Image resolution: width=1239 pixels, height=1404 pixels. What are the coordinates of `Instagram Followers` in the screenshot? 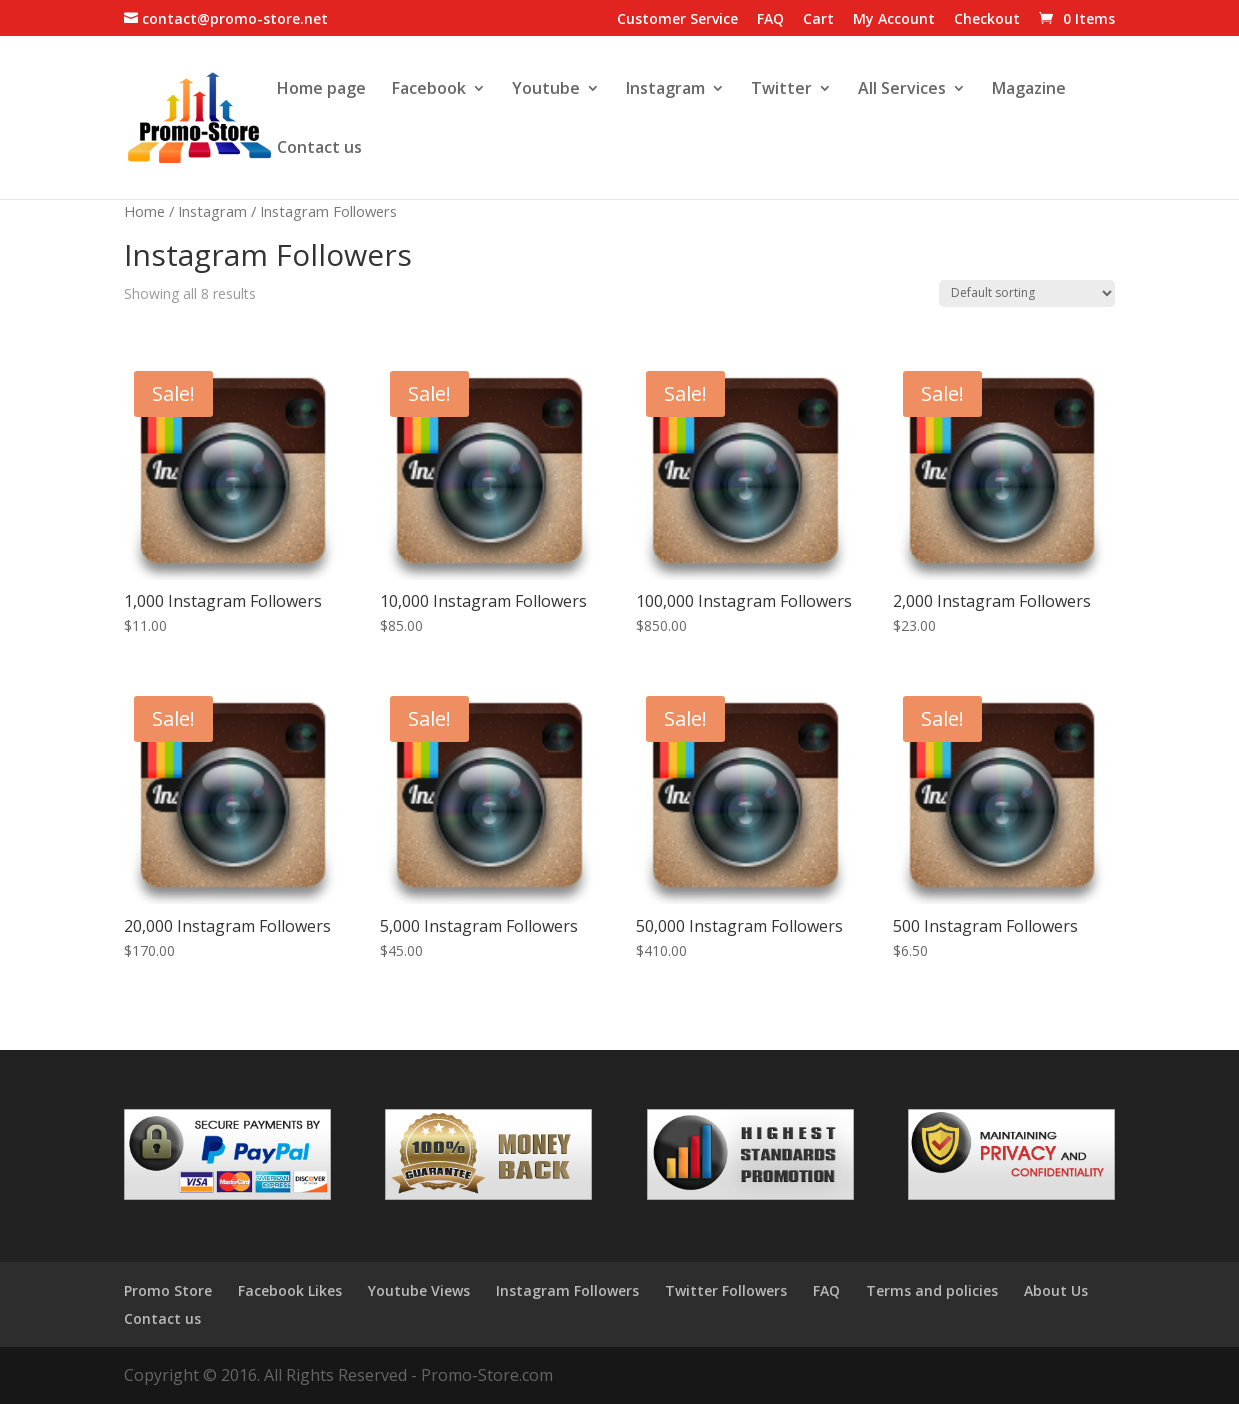 It's located at (567, 1290).